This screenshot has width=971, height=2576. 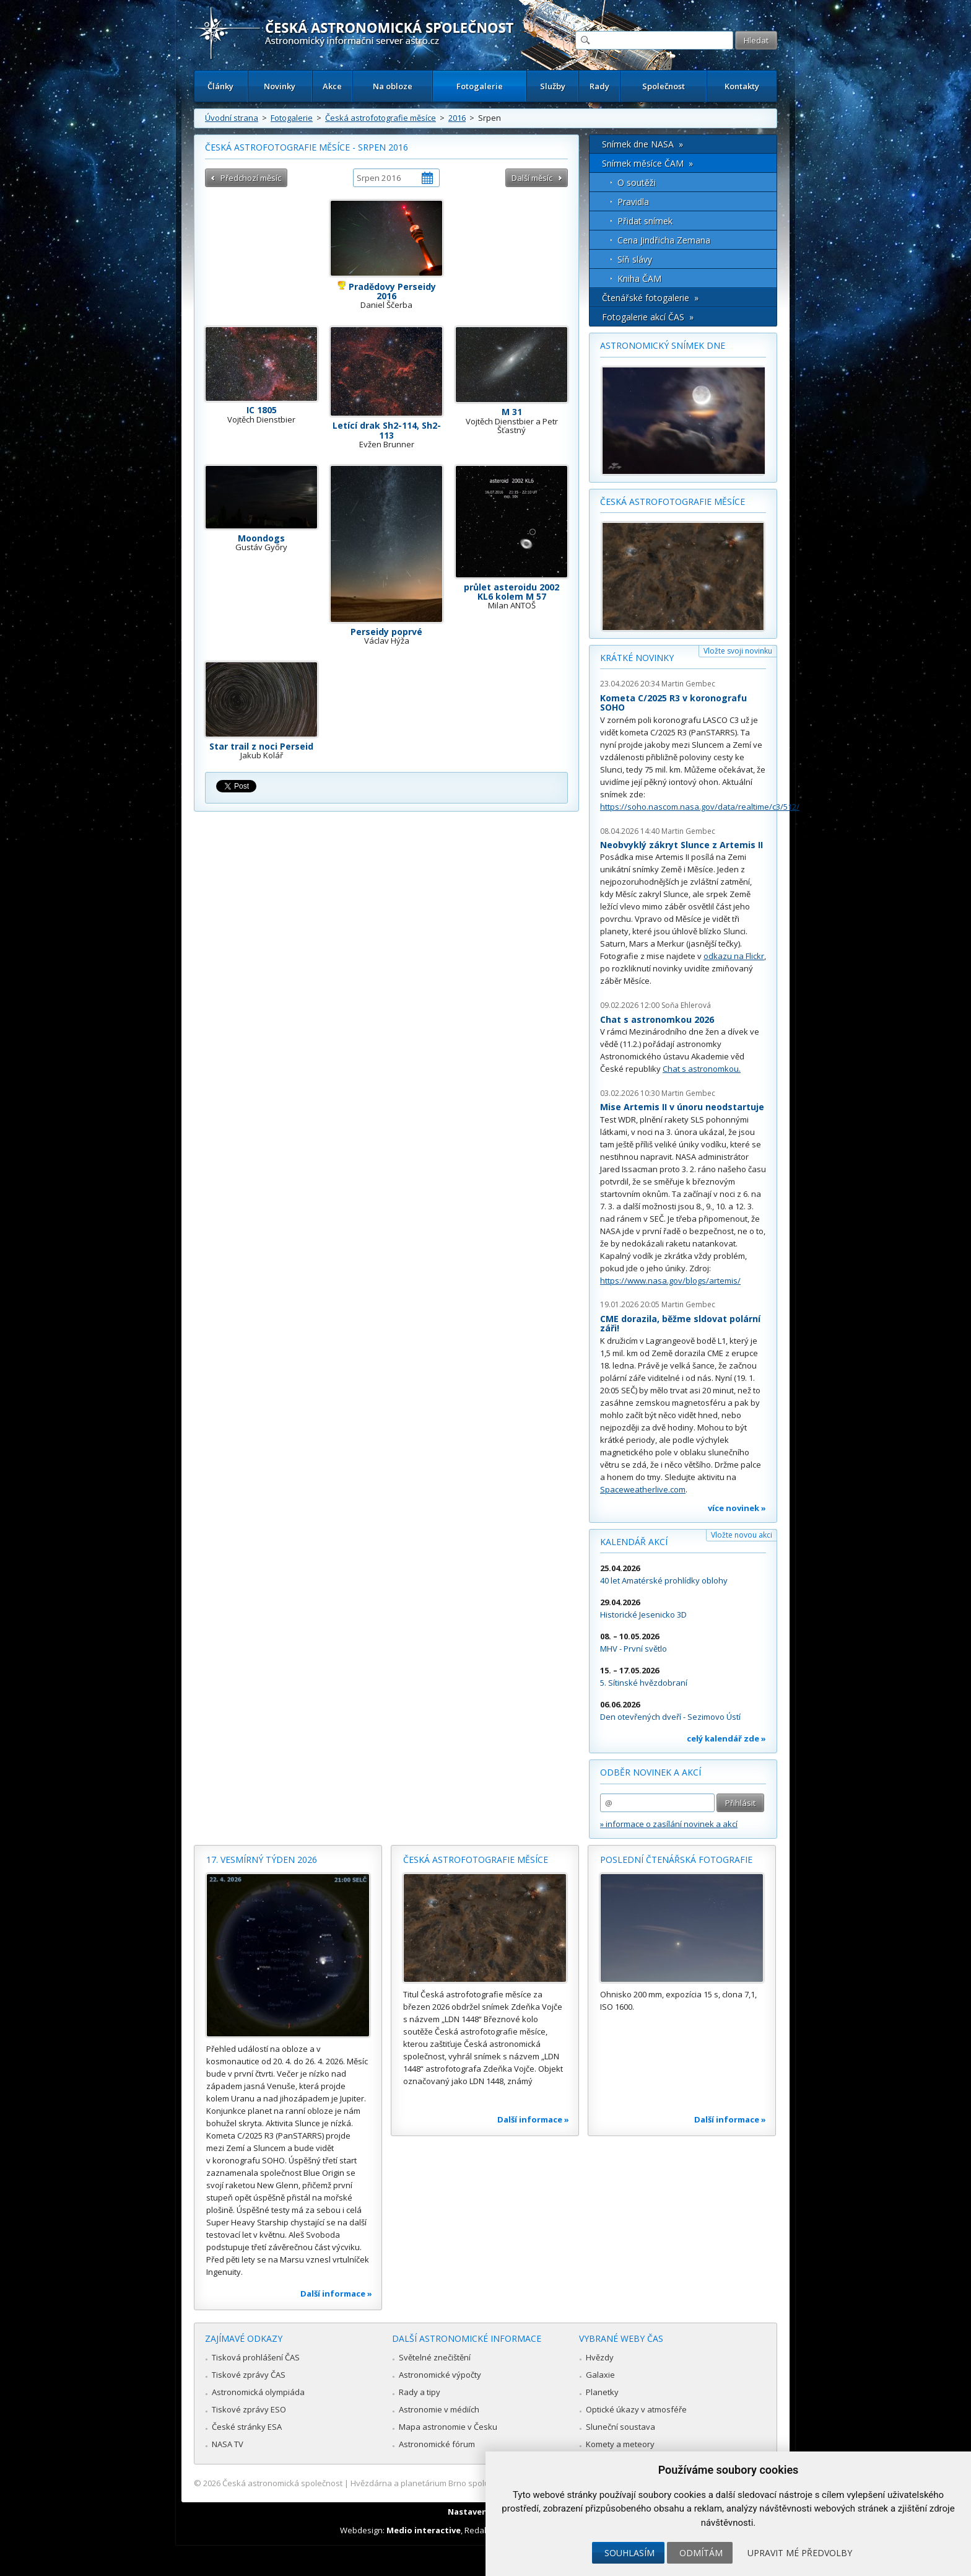 I want to click on Fotogalerie, so click(x=479, y=86).